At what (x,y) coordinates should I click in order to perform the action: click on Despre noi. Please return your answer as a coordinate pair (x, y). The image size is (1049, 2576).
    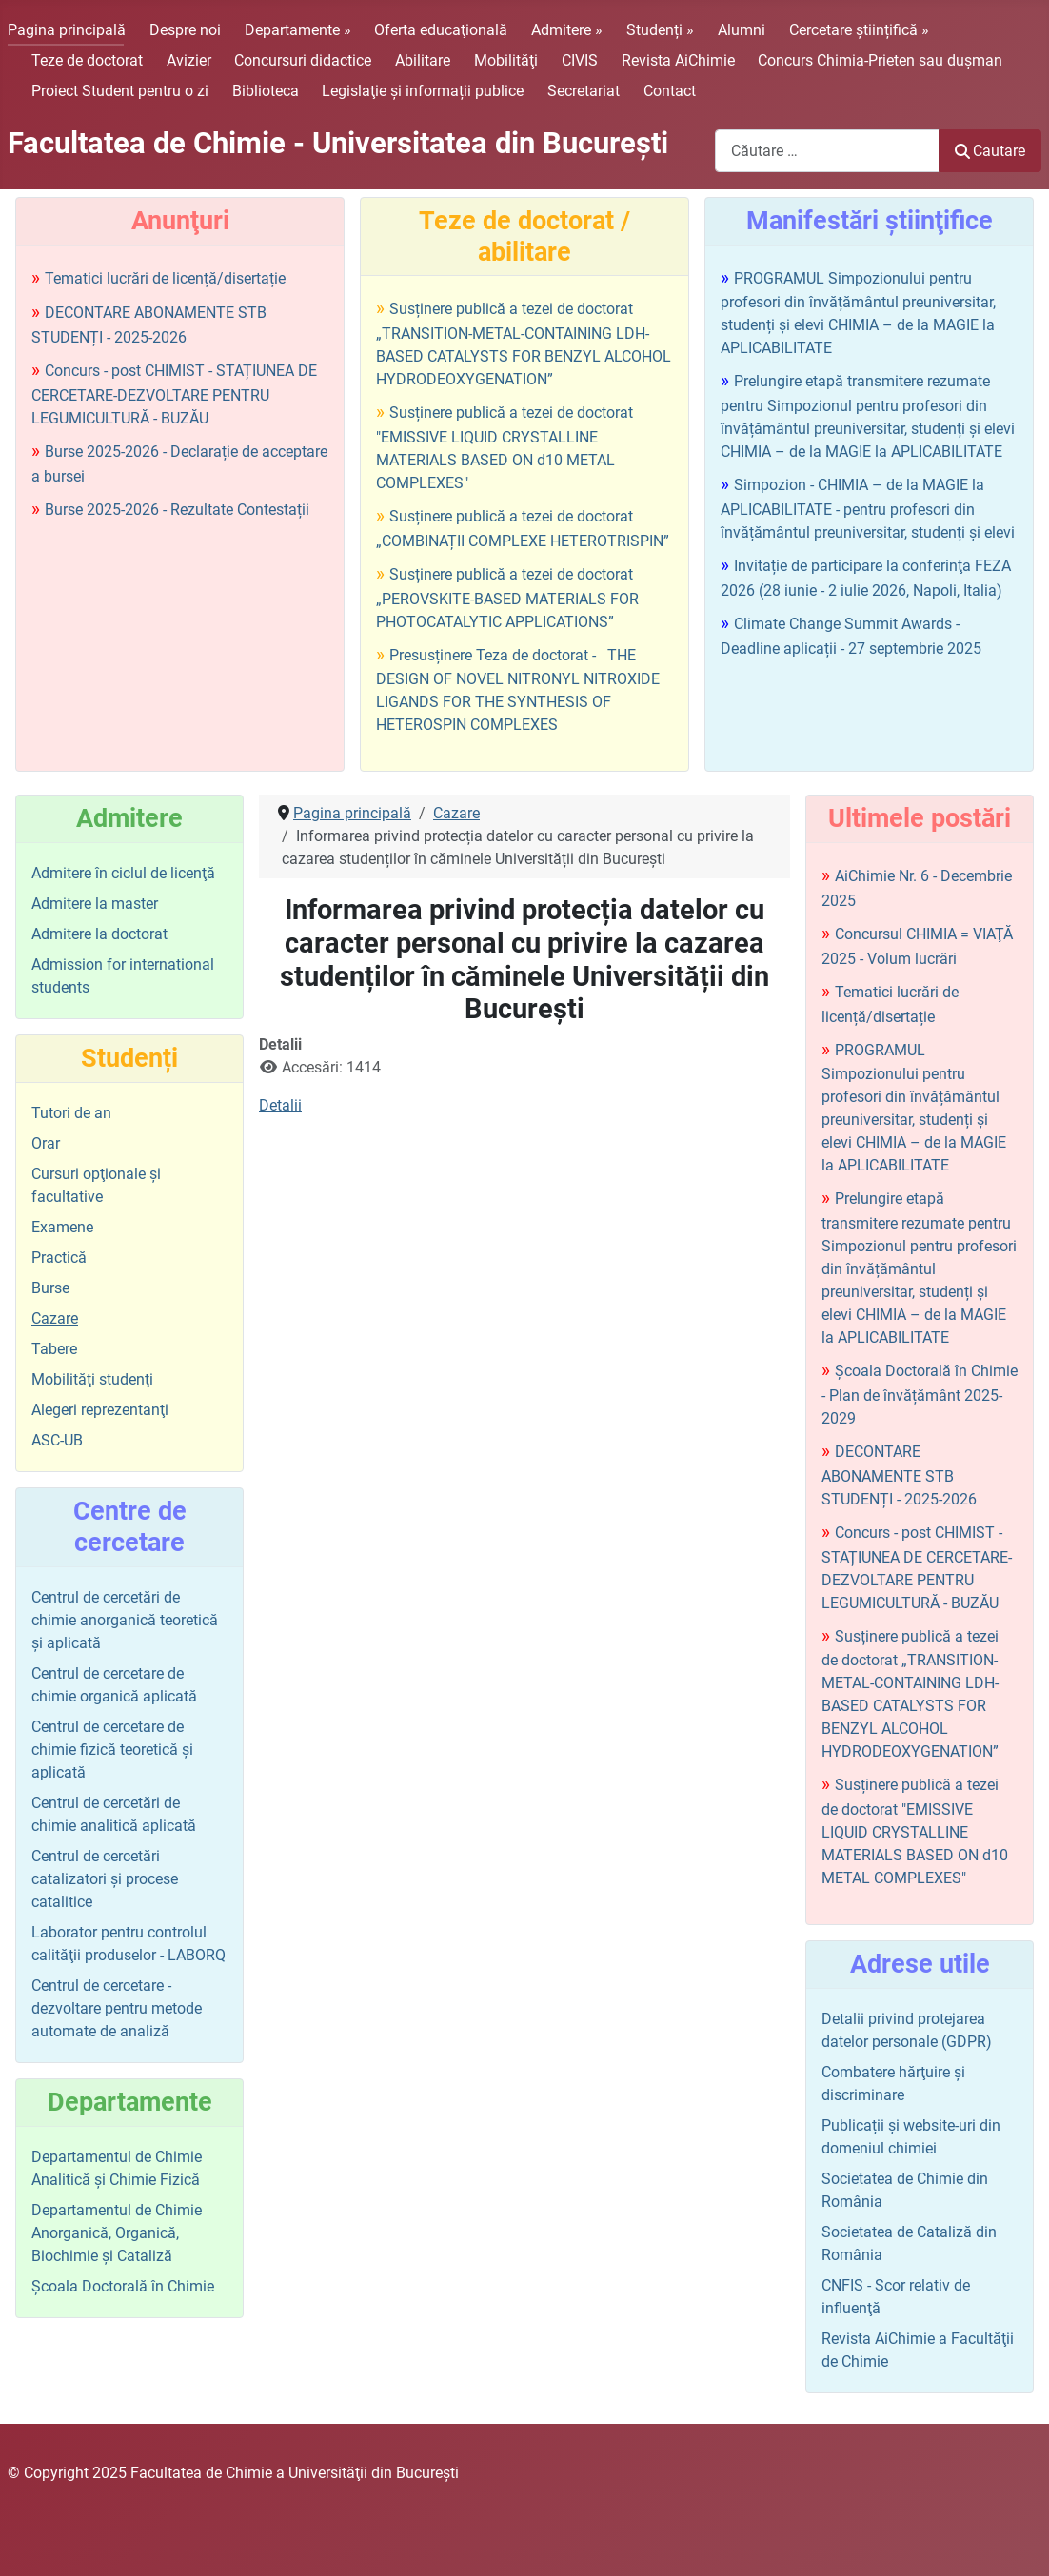
    Looking at the image, I should click on (185, 30).